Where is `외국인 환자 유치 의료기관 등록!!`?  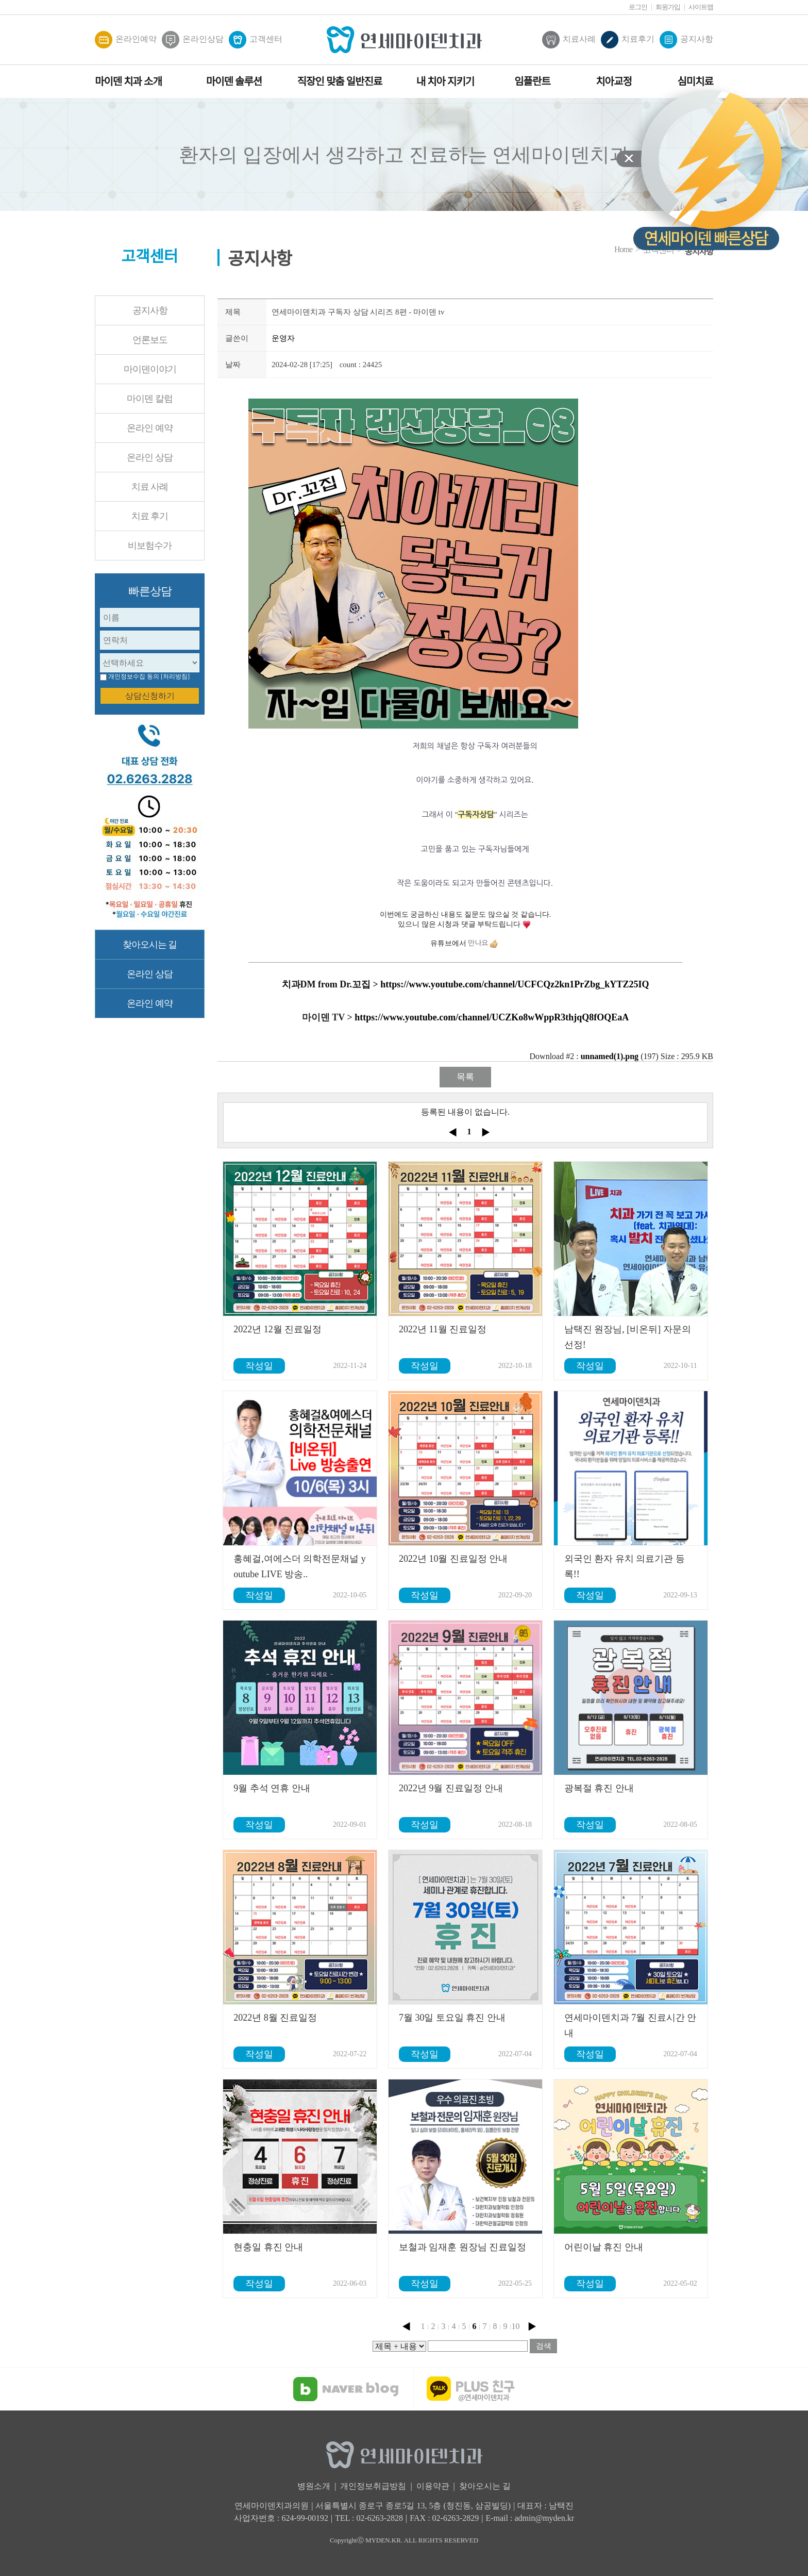
외국인 환자 유치 의료기관 등록!! is located at coordinates (624, 1566).